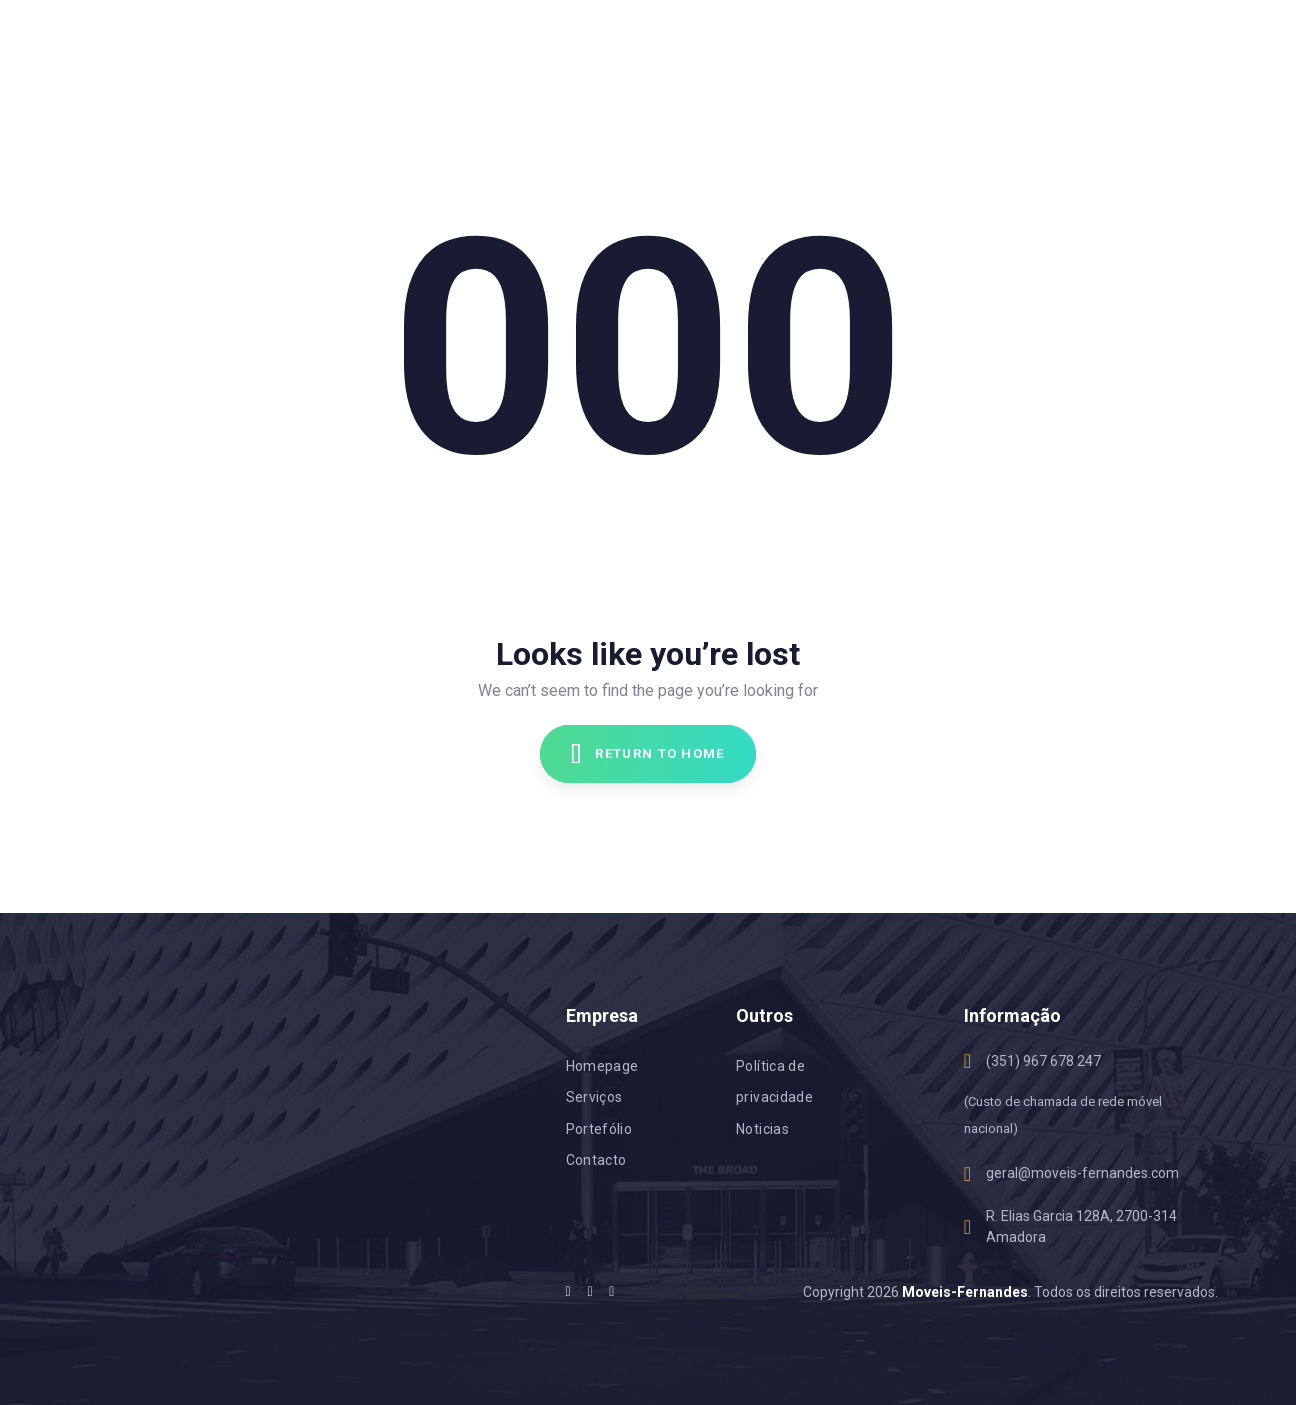  Describe the element at coordinates (774, 1082) in the screenshot. I see `Política de privacidade` at that location.